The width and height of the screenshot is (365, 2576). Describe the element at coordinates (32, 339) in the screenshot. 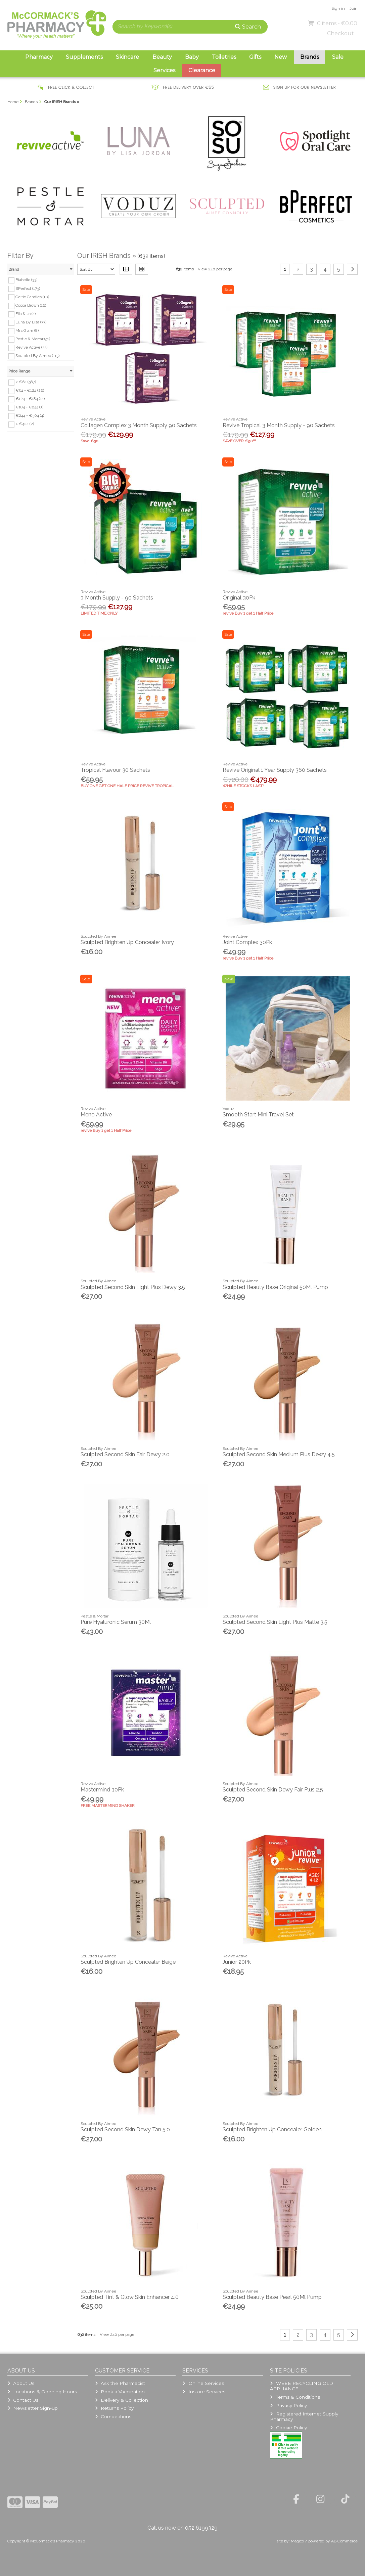

I see `Pestle & Mortar (51)` at that location.